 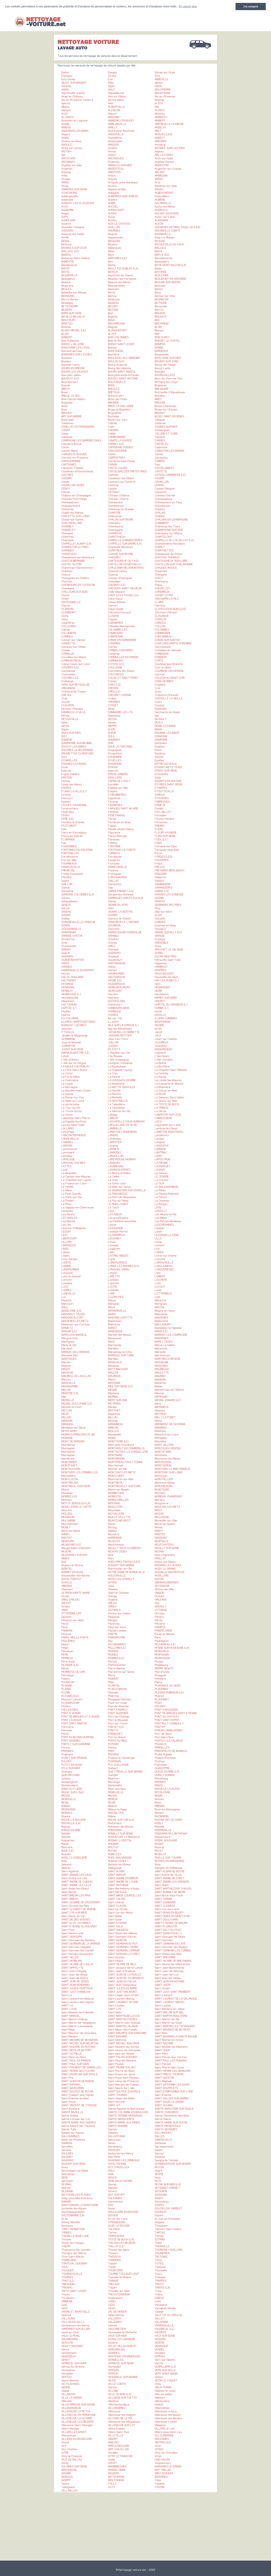 I want to click on CARTIGNIES, so click(x=68, y=464).